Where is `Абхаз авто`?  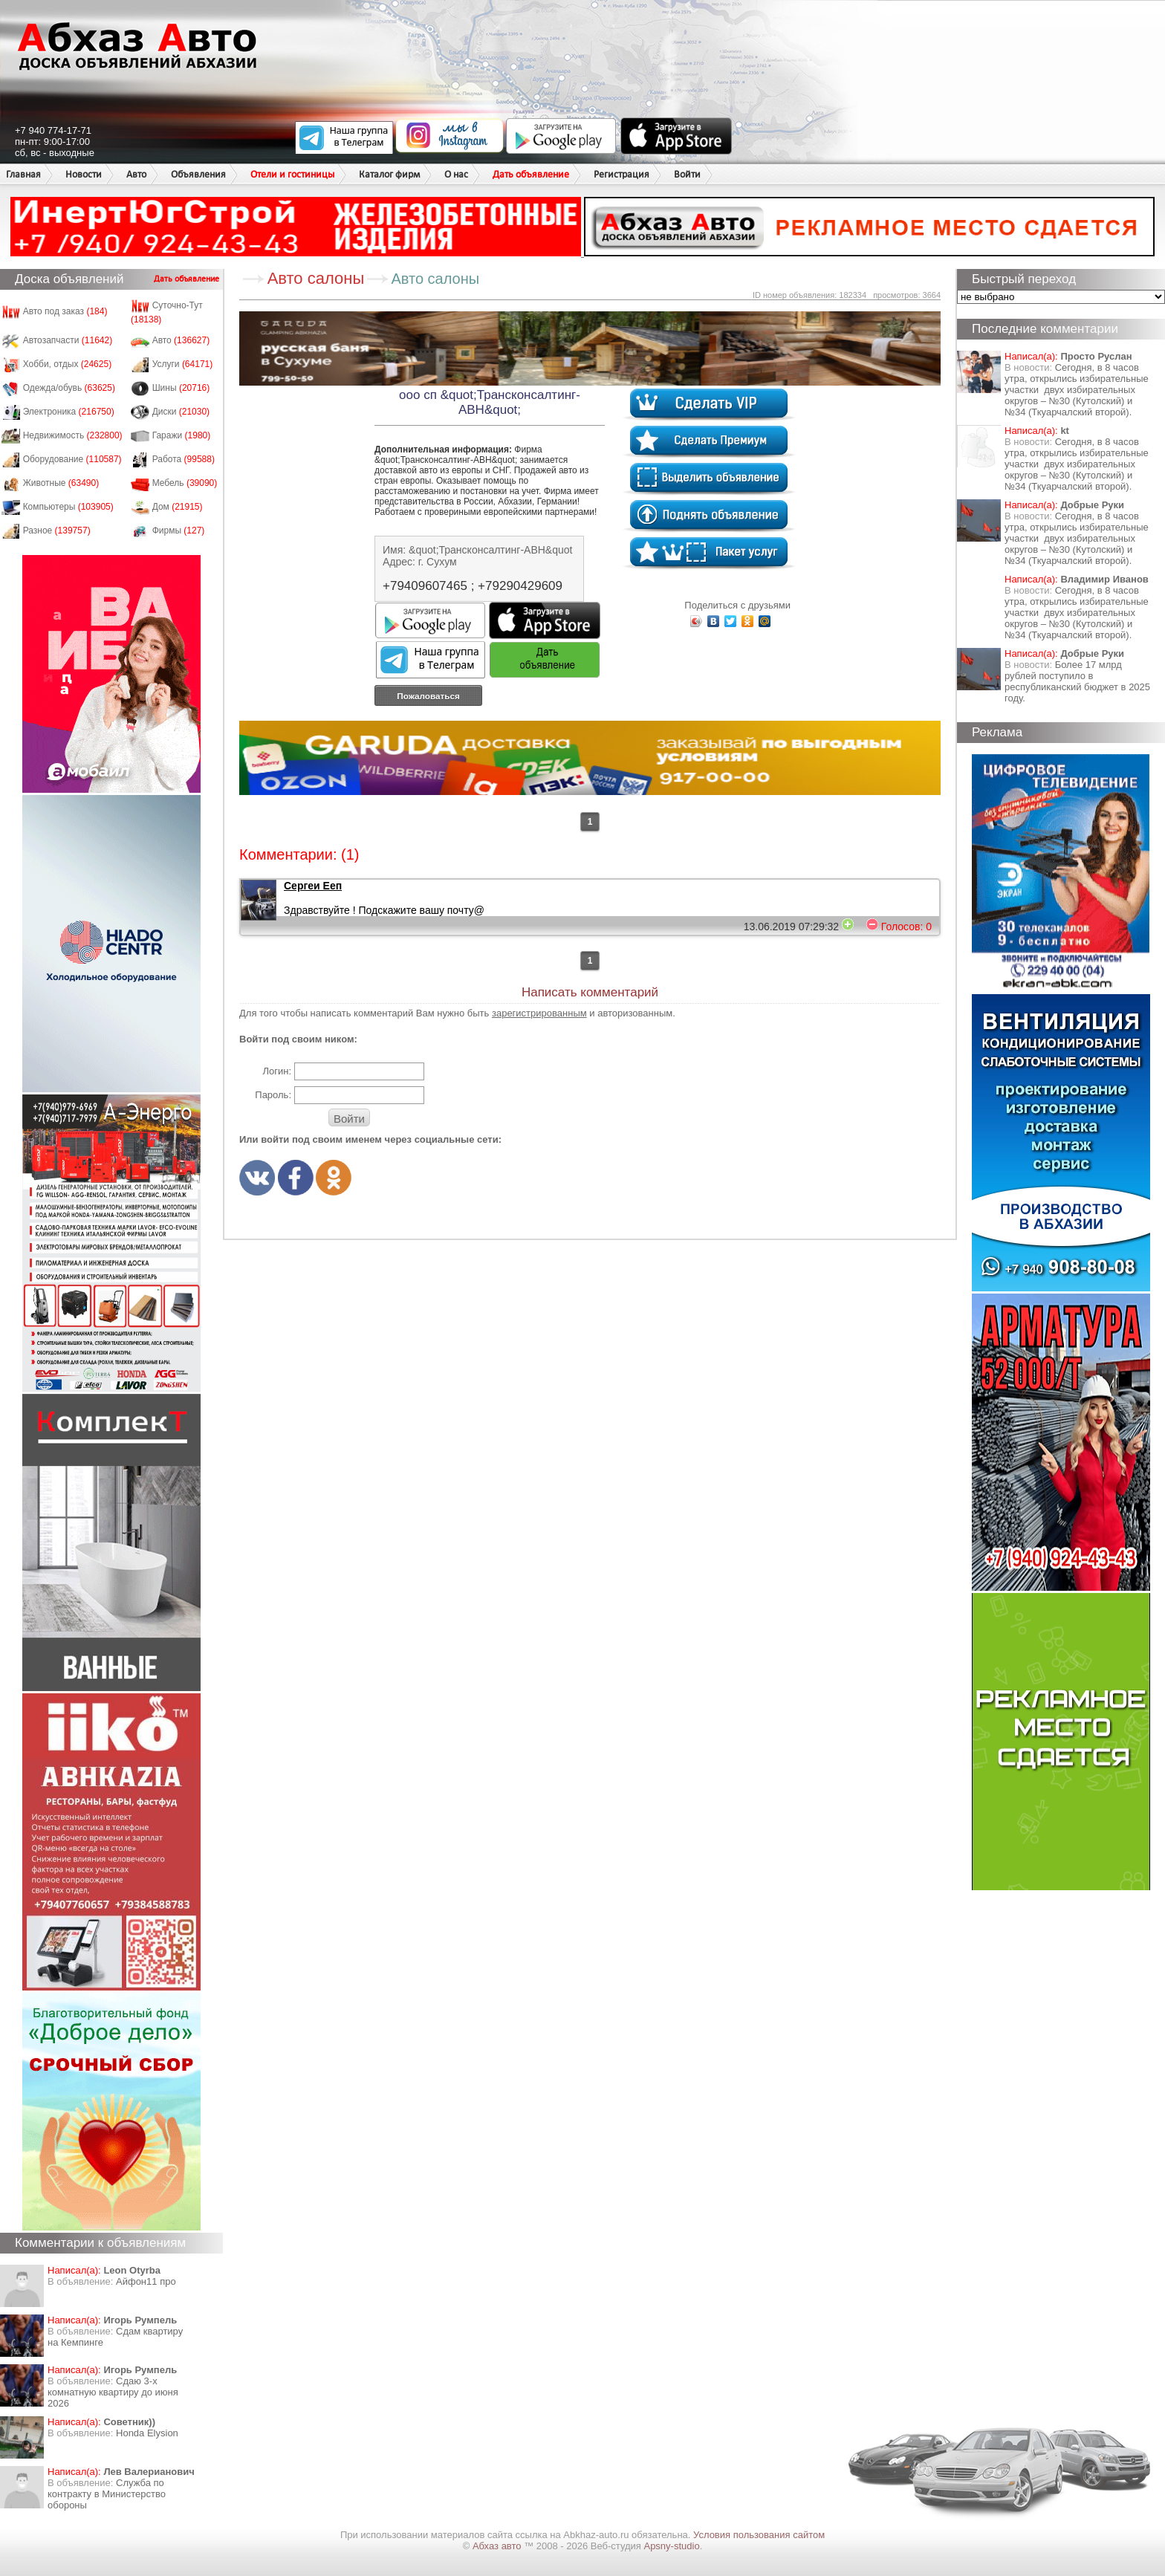
Абхаз авто is located at coordinates (498, 2545).